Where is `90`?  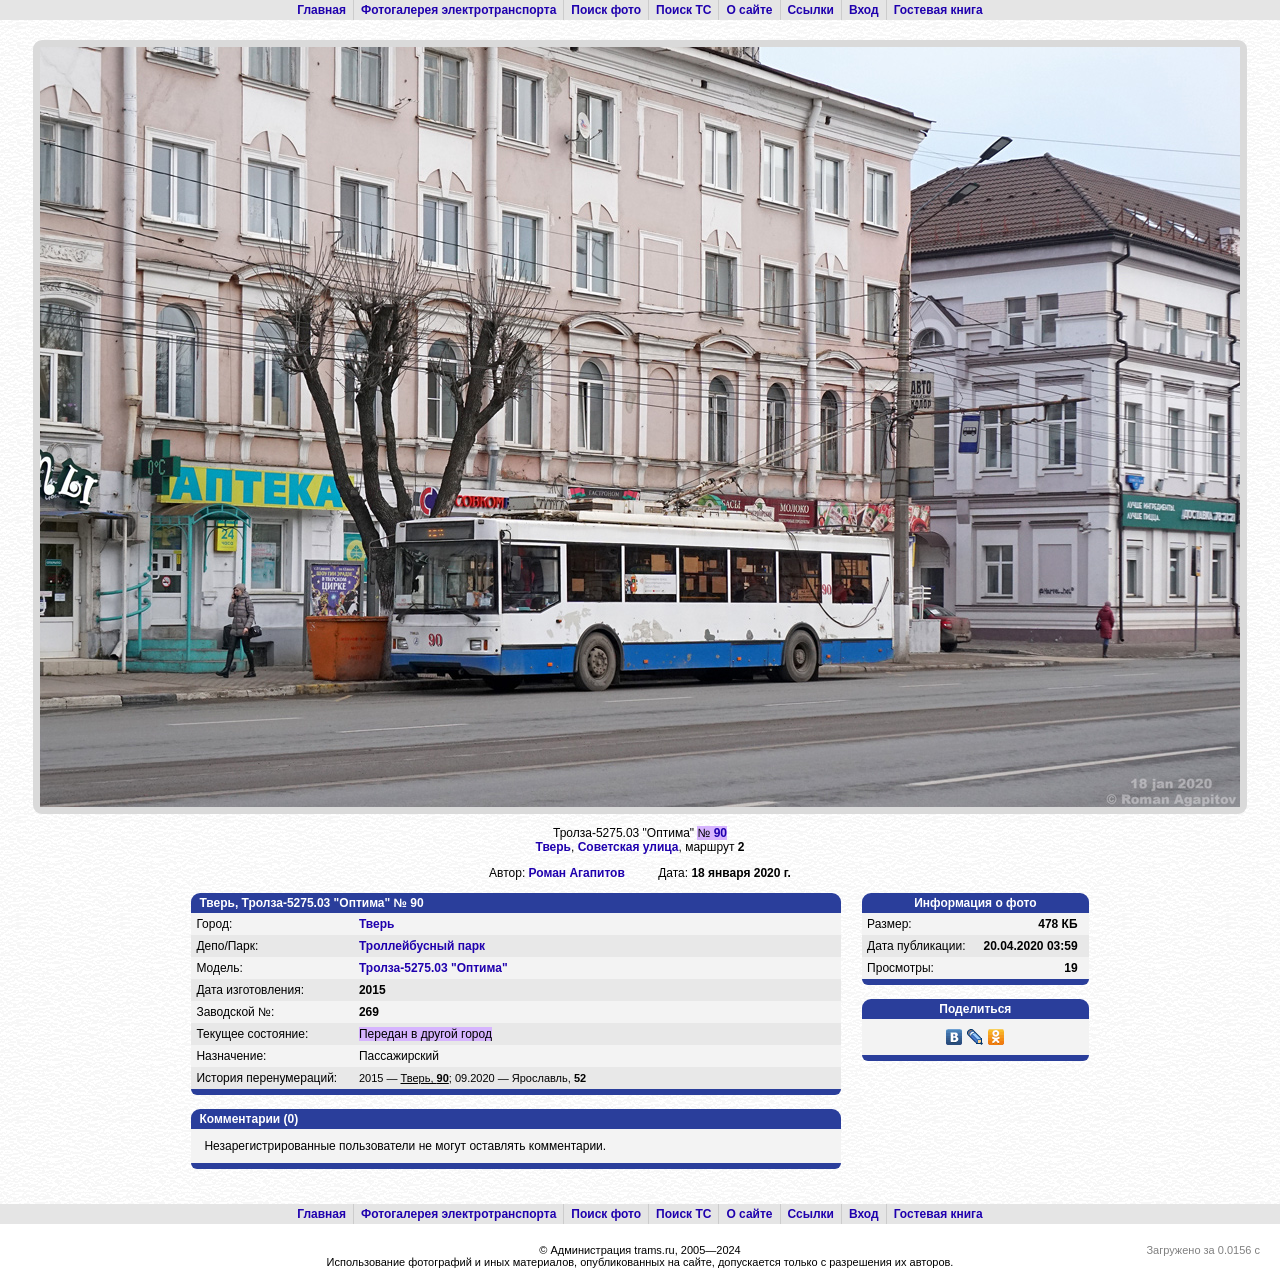 90 is located at coordinates (720, 833).